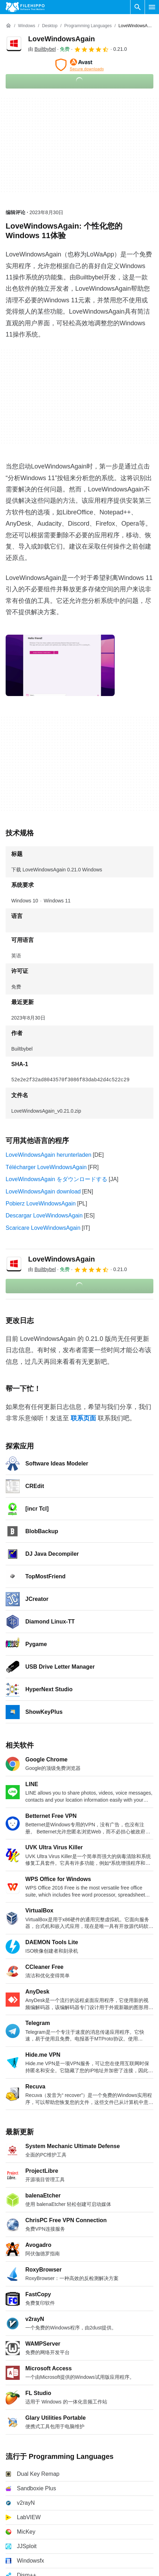  What do you see at coordinates (8, 26) in the screenshot?
I see `[首页]` at bounding box center [8, 26].